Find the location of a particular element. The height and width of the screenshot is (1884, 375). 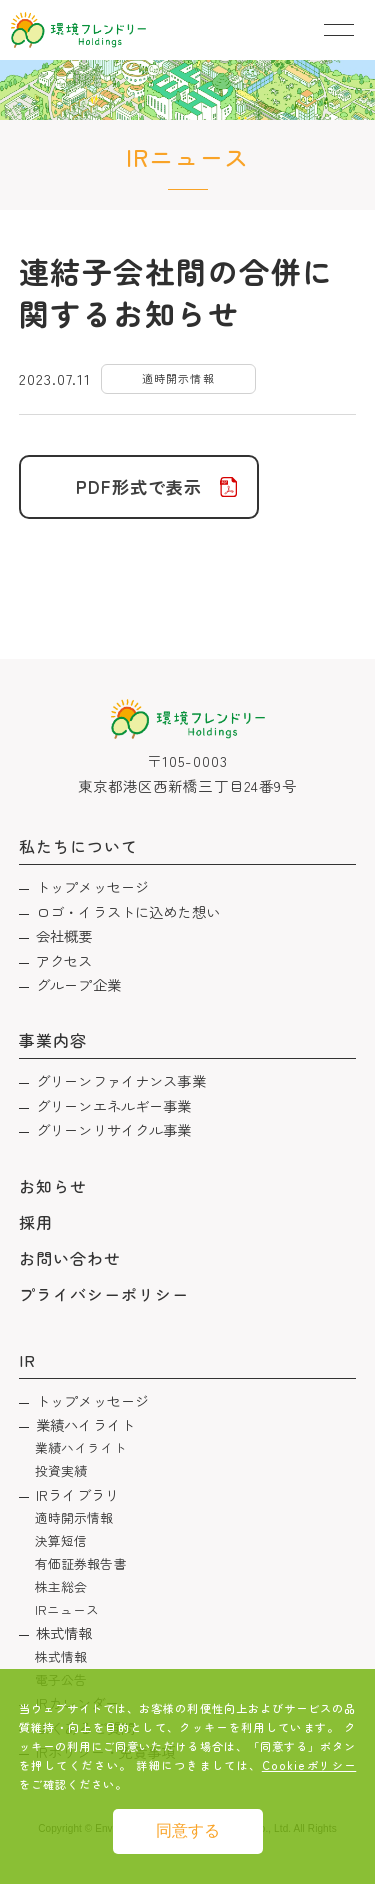

事業内容 is located at coordinates (53, 1040).